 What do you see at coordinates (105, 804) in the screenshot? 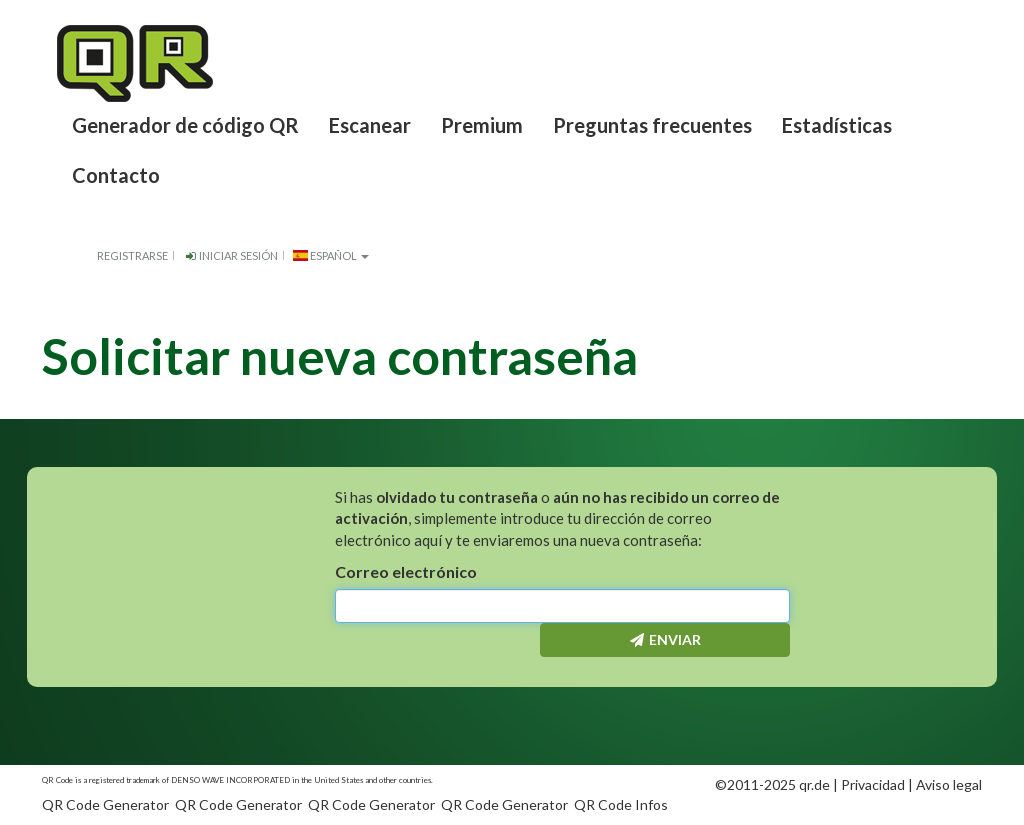
I see `QR Code Generator` at bounding box center [105, 804].